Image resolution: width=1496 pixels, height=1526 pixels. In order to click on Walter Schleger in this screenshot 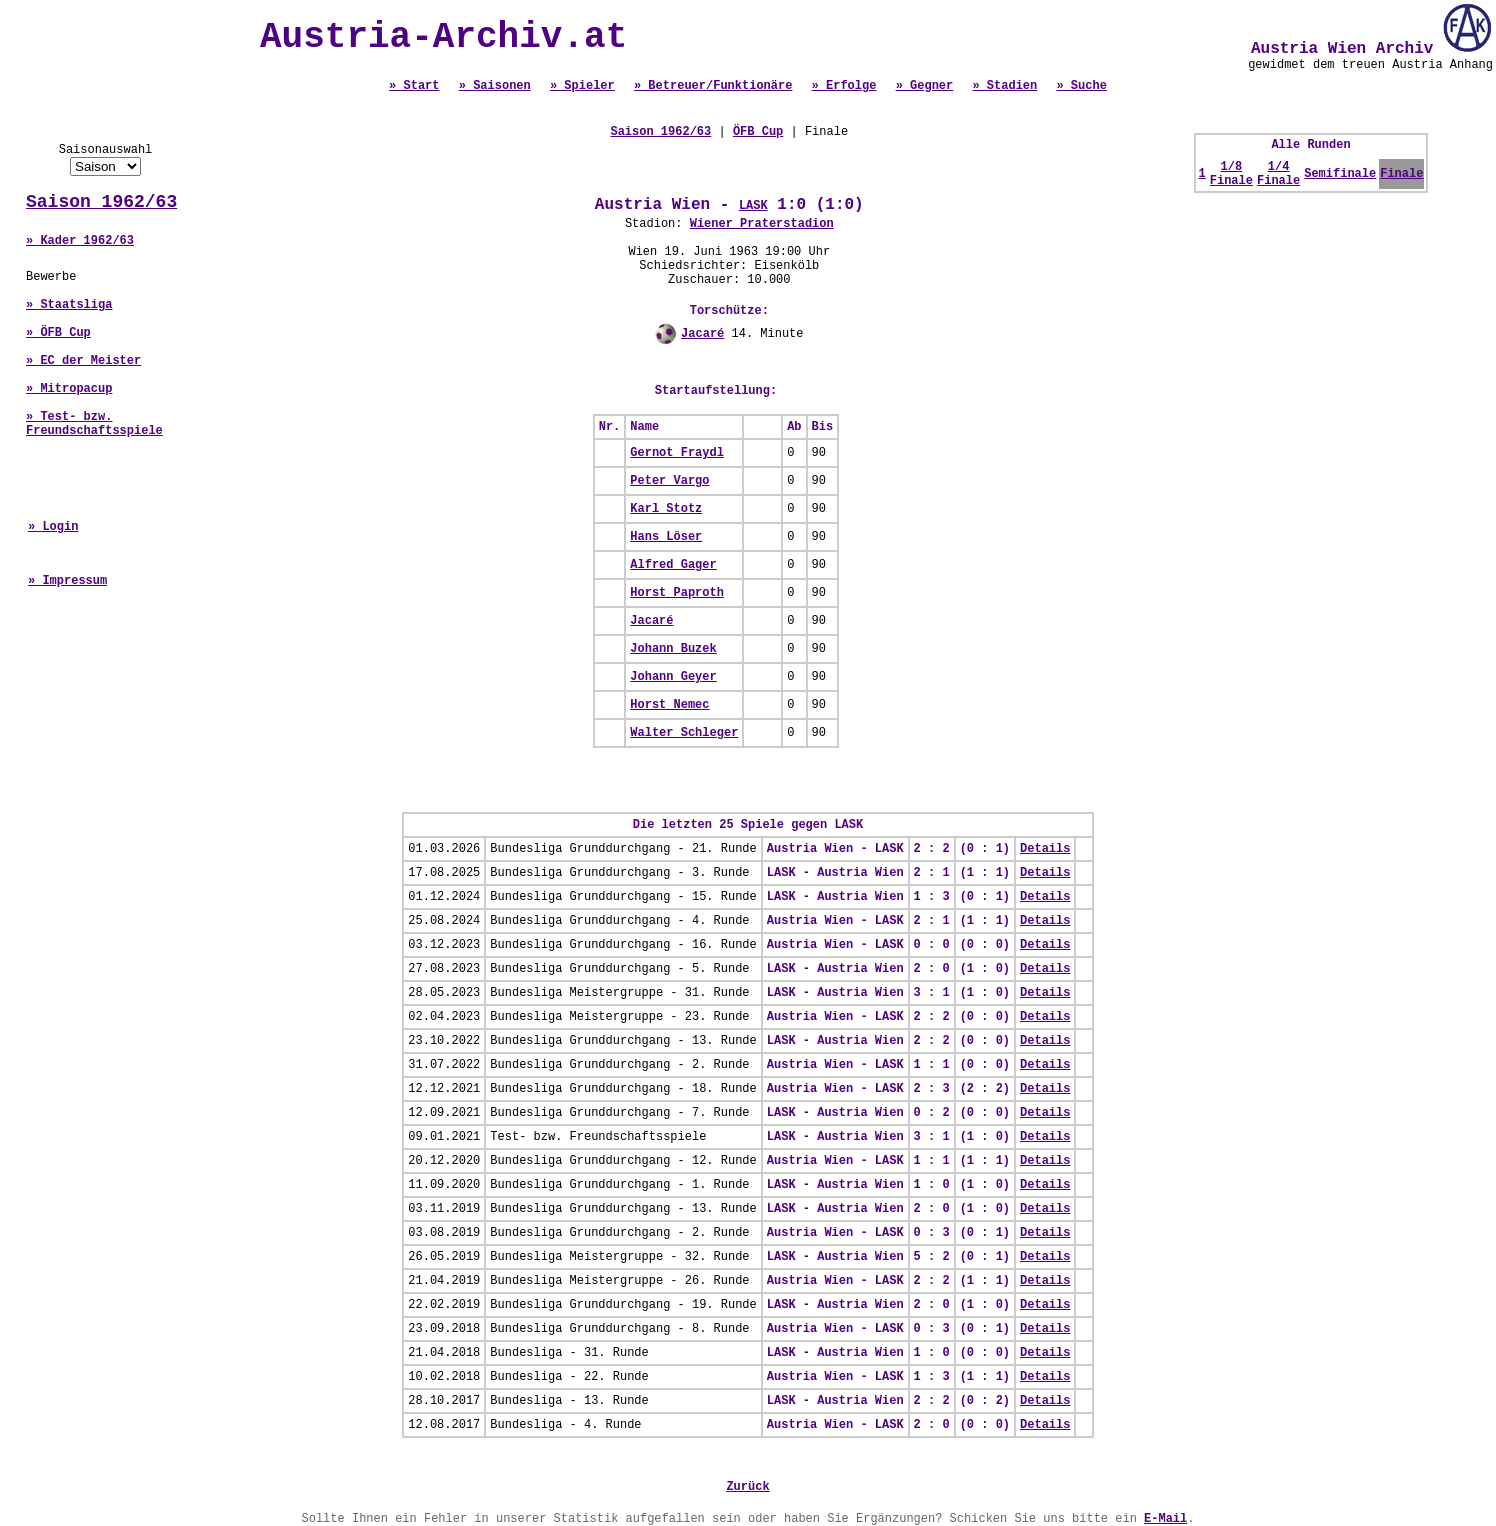, I will do `click(684, 733)`.